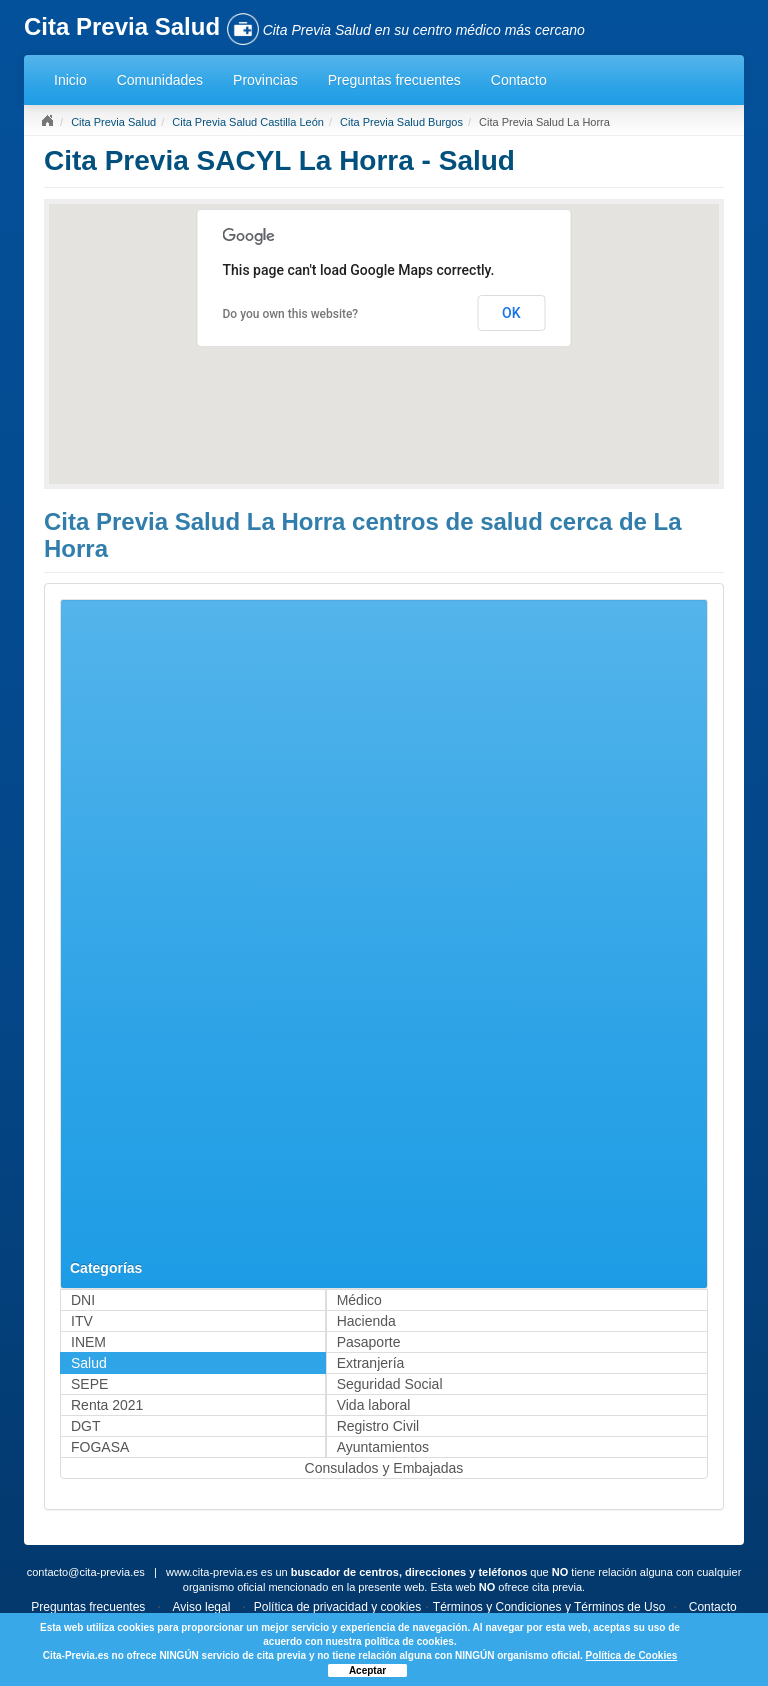 This screenshot has width=768, height=1686. I want to click on Cita Previa Salud Burgos, so click(401, 122).